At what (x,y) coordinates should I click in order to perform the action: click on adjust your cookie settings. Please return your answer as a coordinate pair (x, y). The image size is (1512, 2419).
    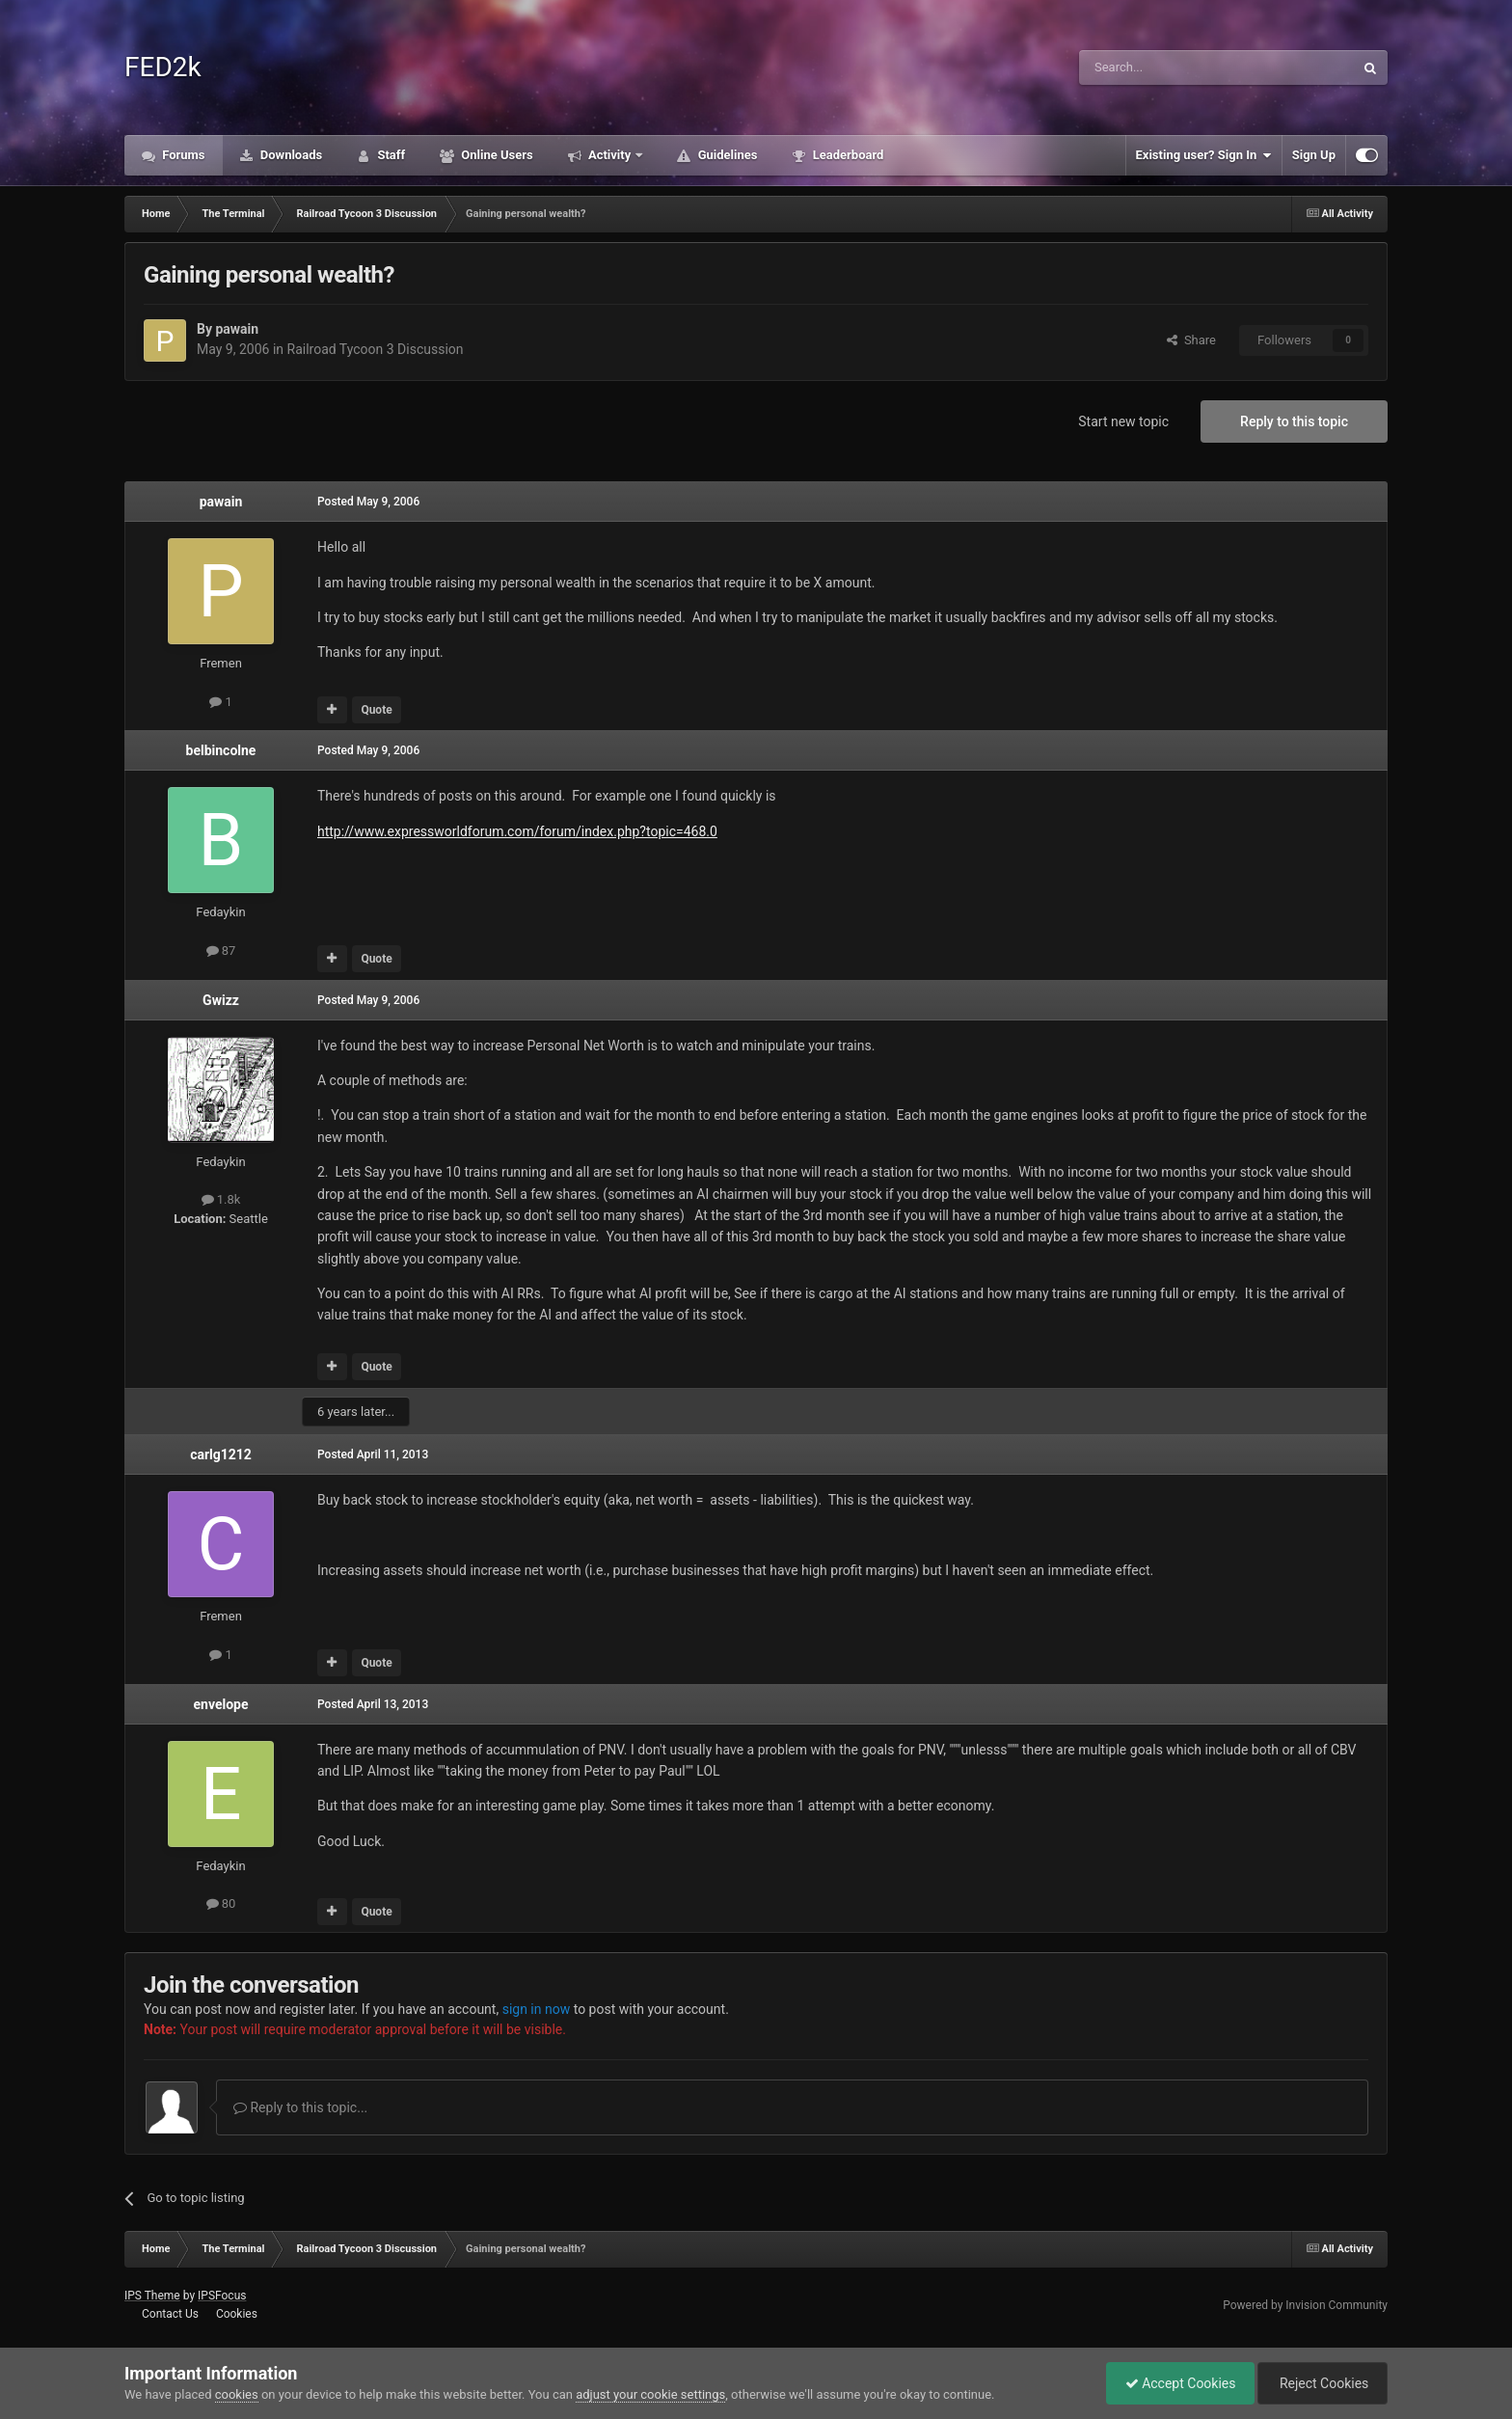
    Looking at the image, I should click on (650, 2394).